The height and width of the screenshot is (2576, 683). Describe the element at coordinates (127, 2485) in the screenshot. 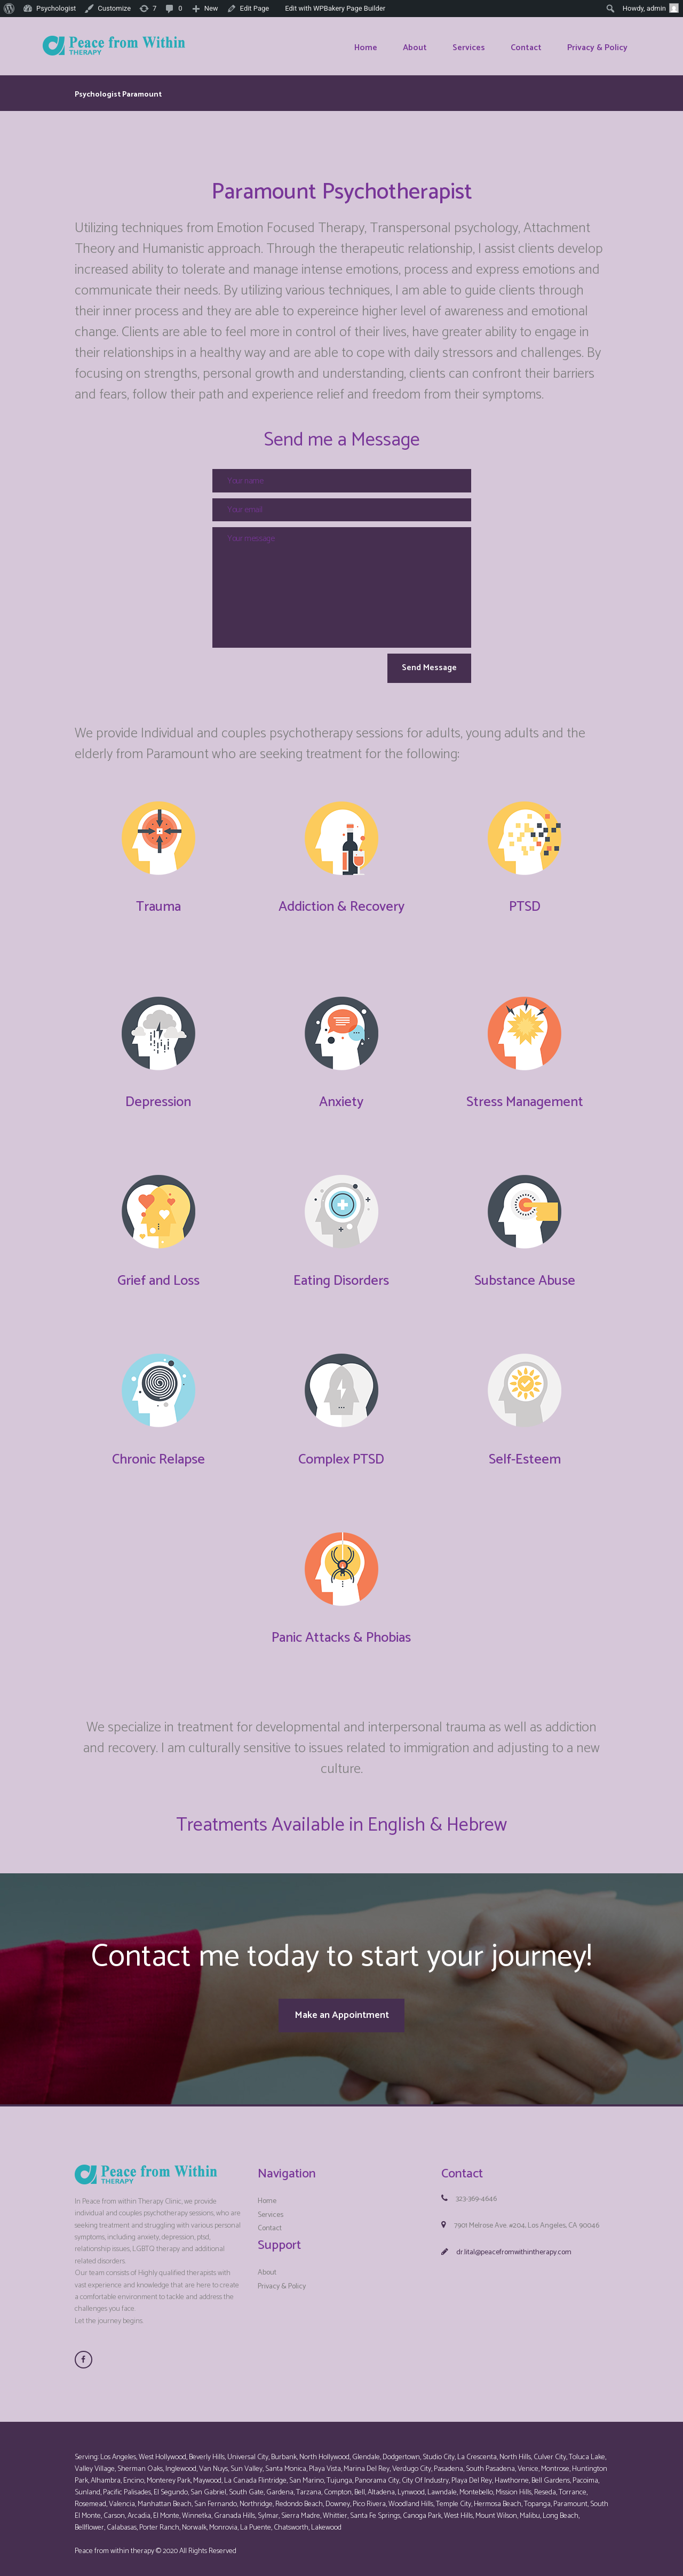

I see `Pacific Palisades` at that location.